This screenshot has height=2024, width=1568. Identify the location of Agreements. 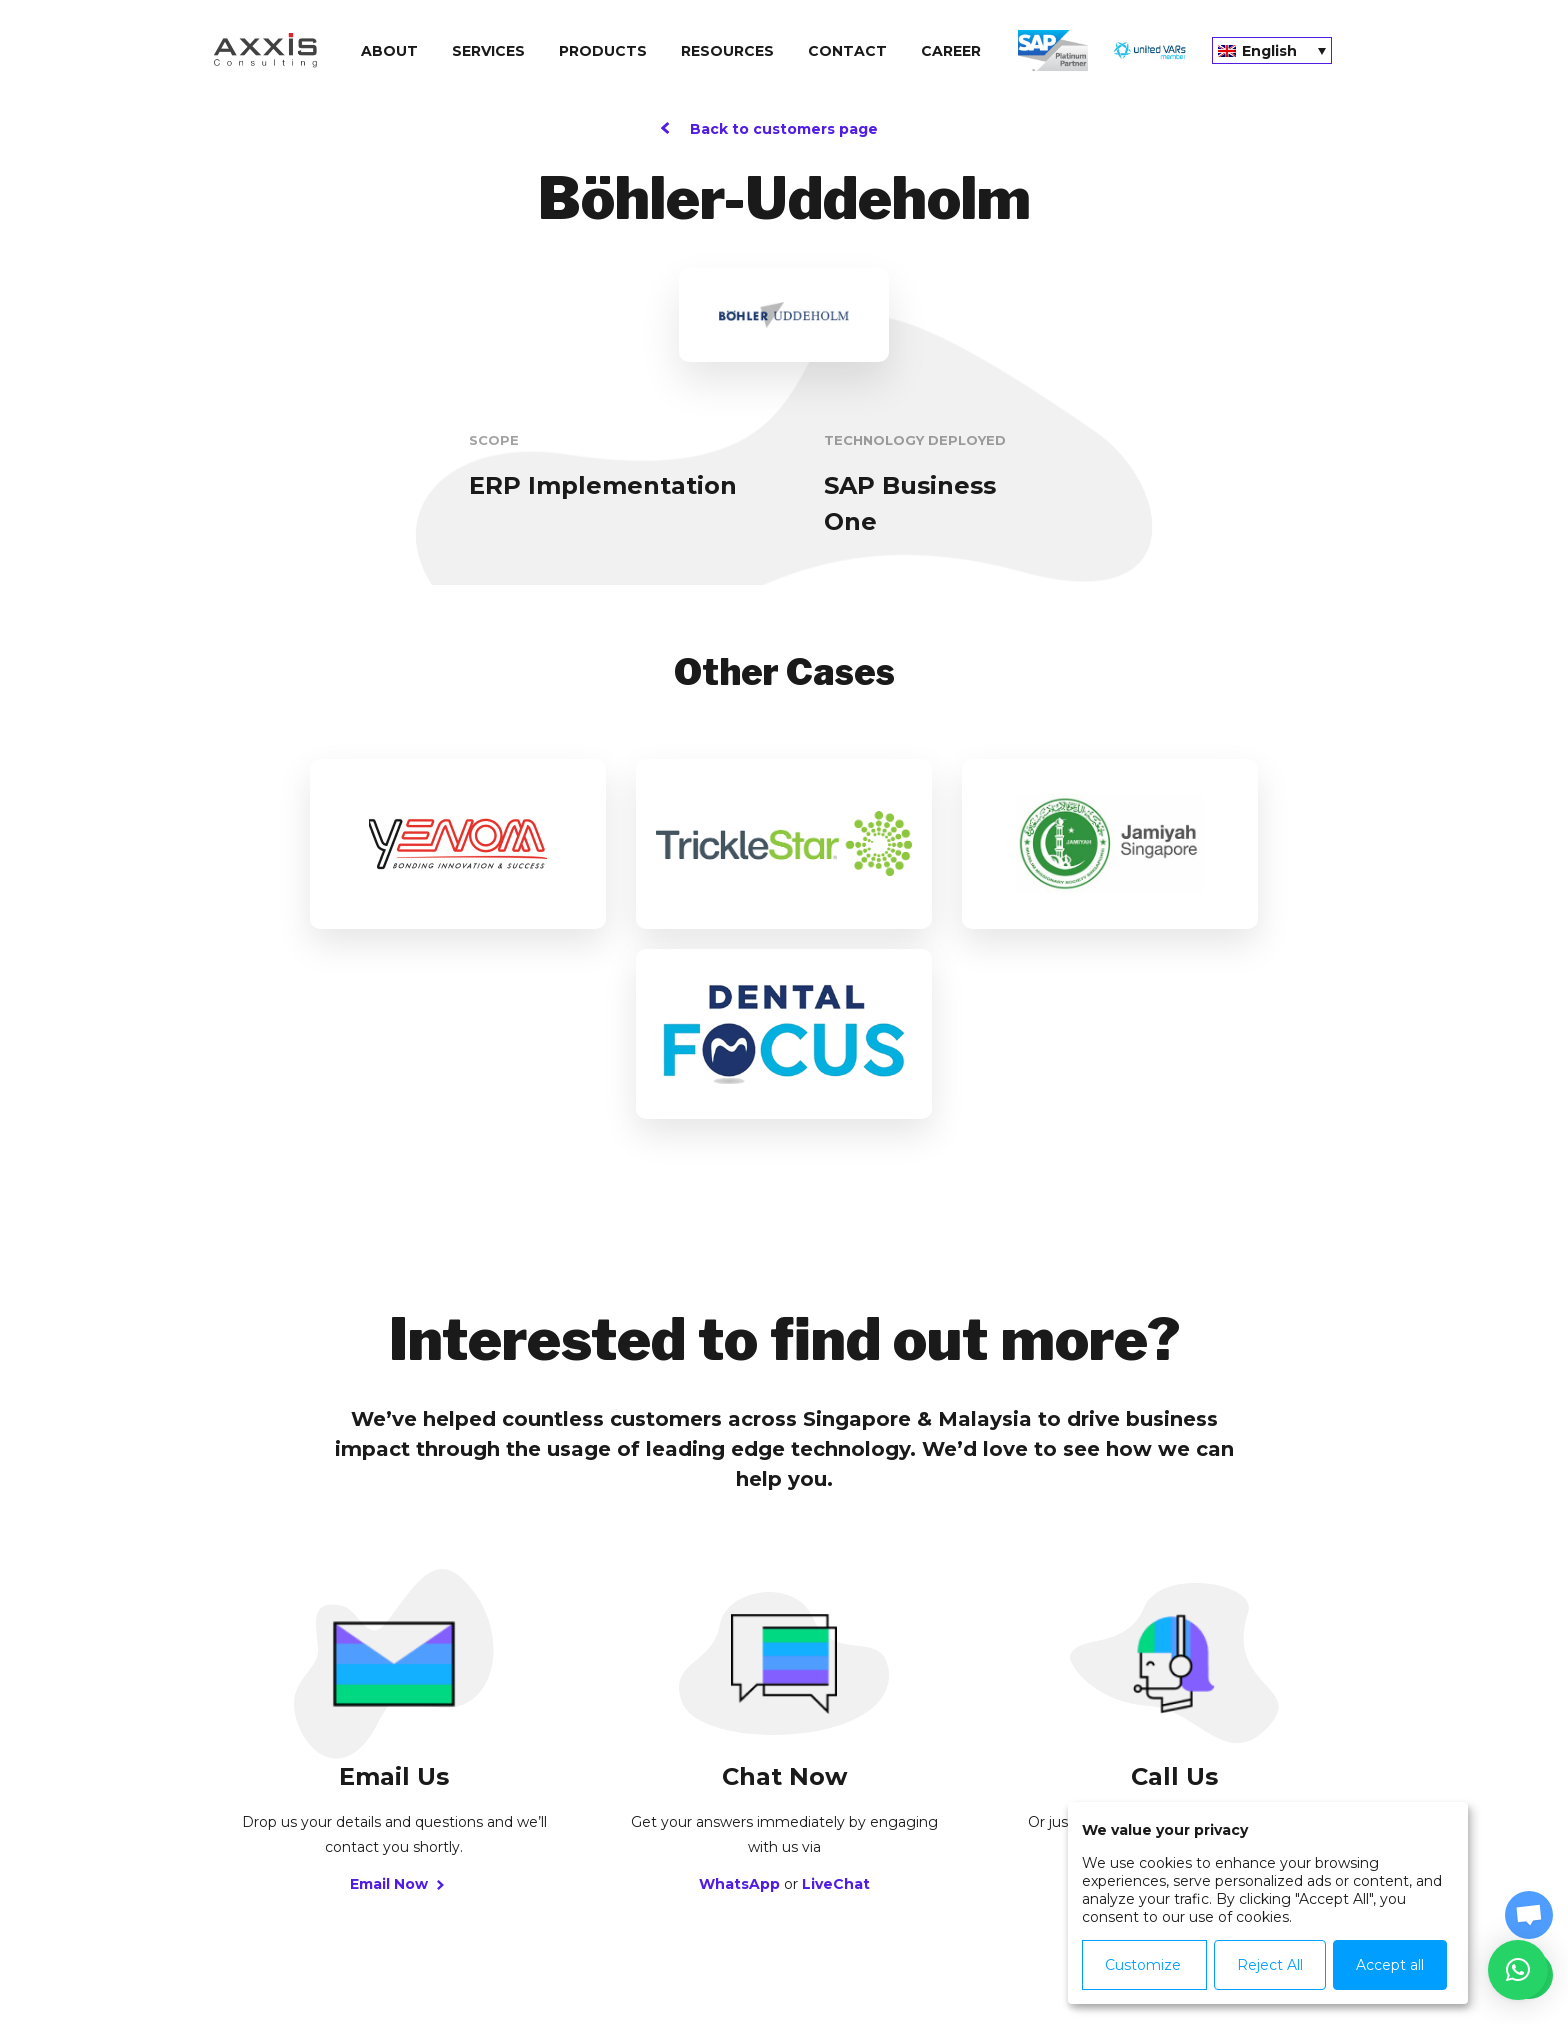
(851, 1945).